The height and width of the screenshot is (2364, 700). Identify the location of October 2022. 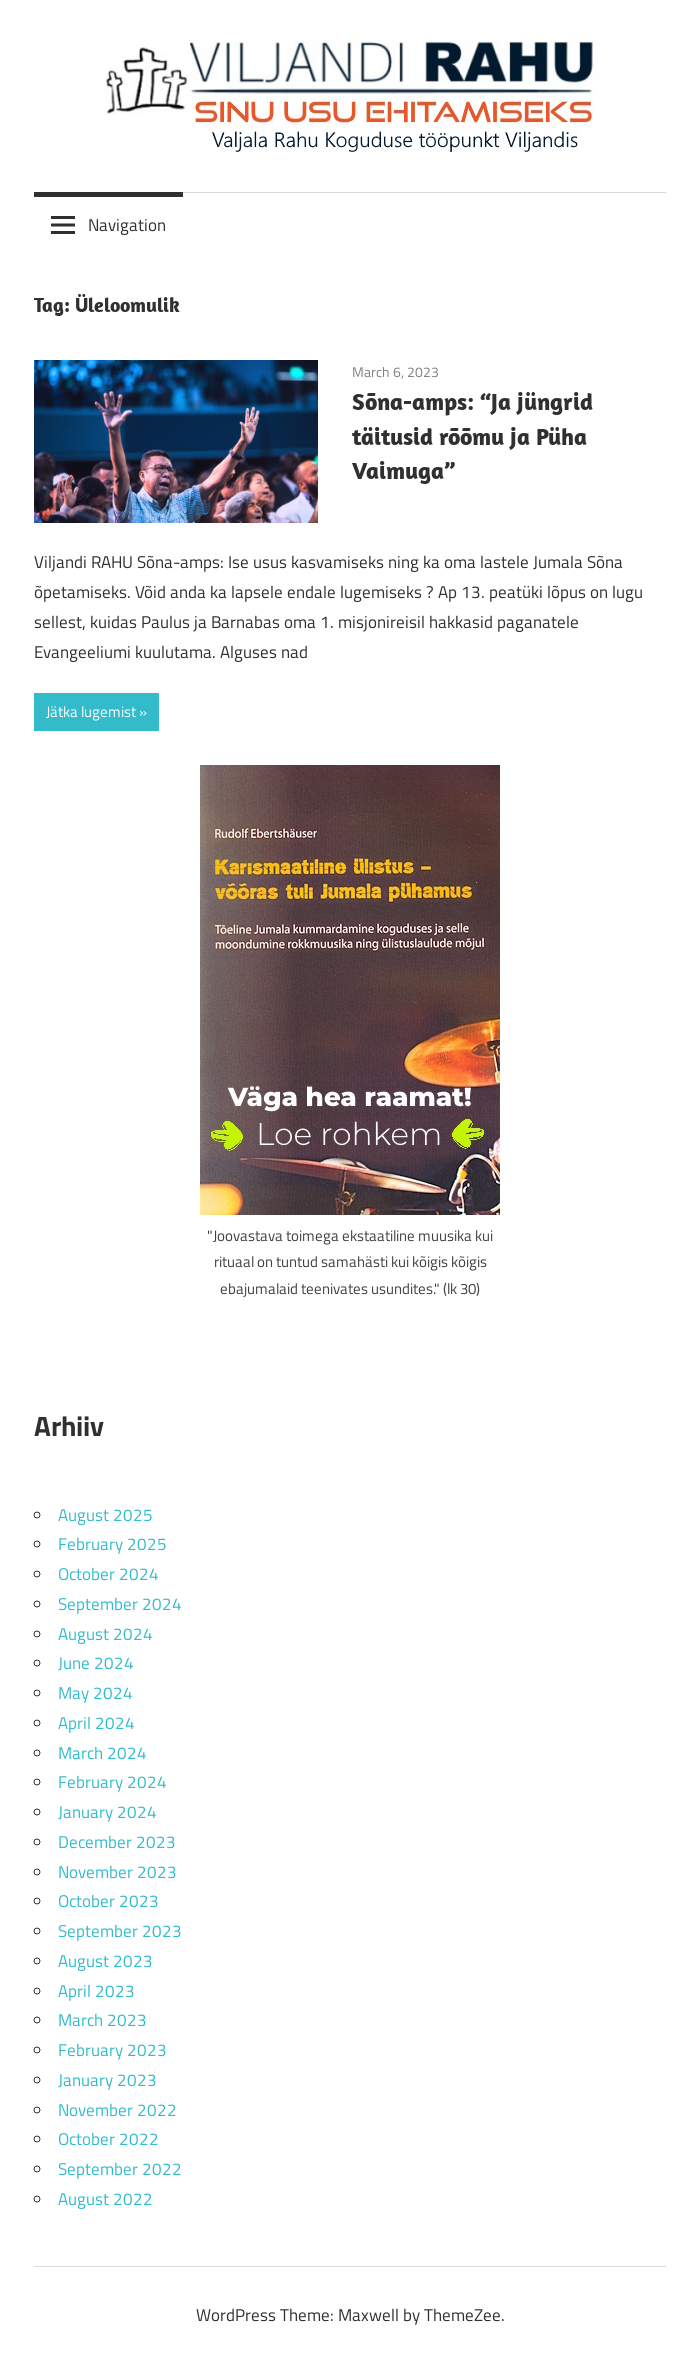
(108, 2139).